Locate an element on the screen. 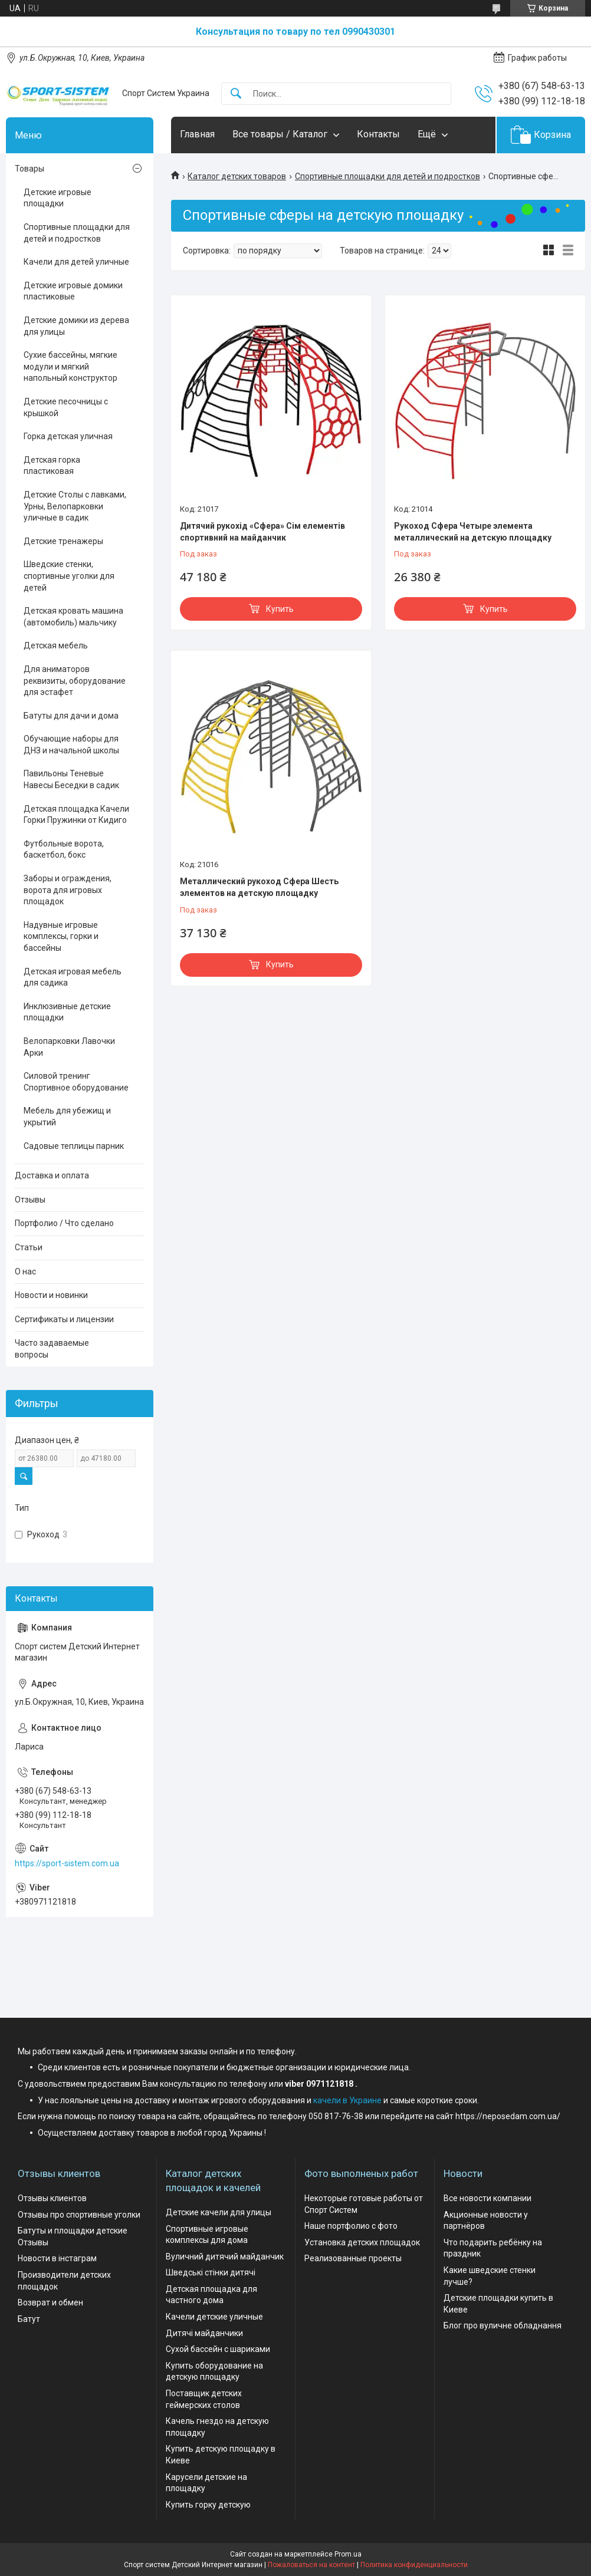 Image resolution: width=591 pixels, height=2576 pixels. Реализованные проекты is located at coordinates (353, 2258).